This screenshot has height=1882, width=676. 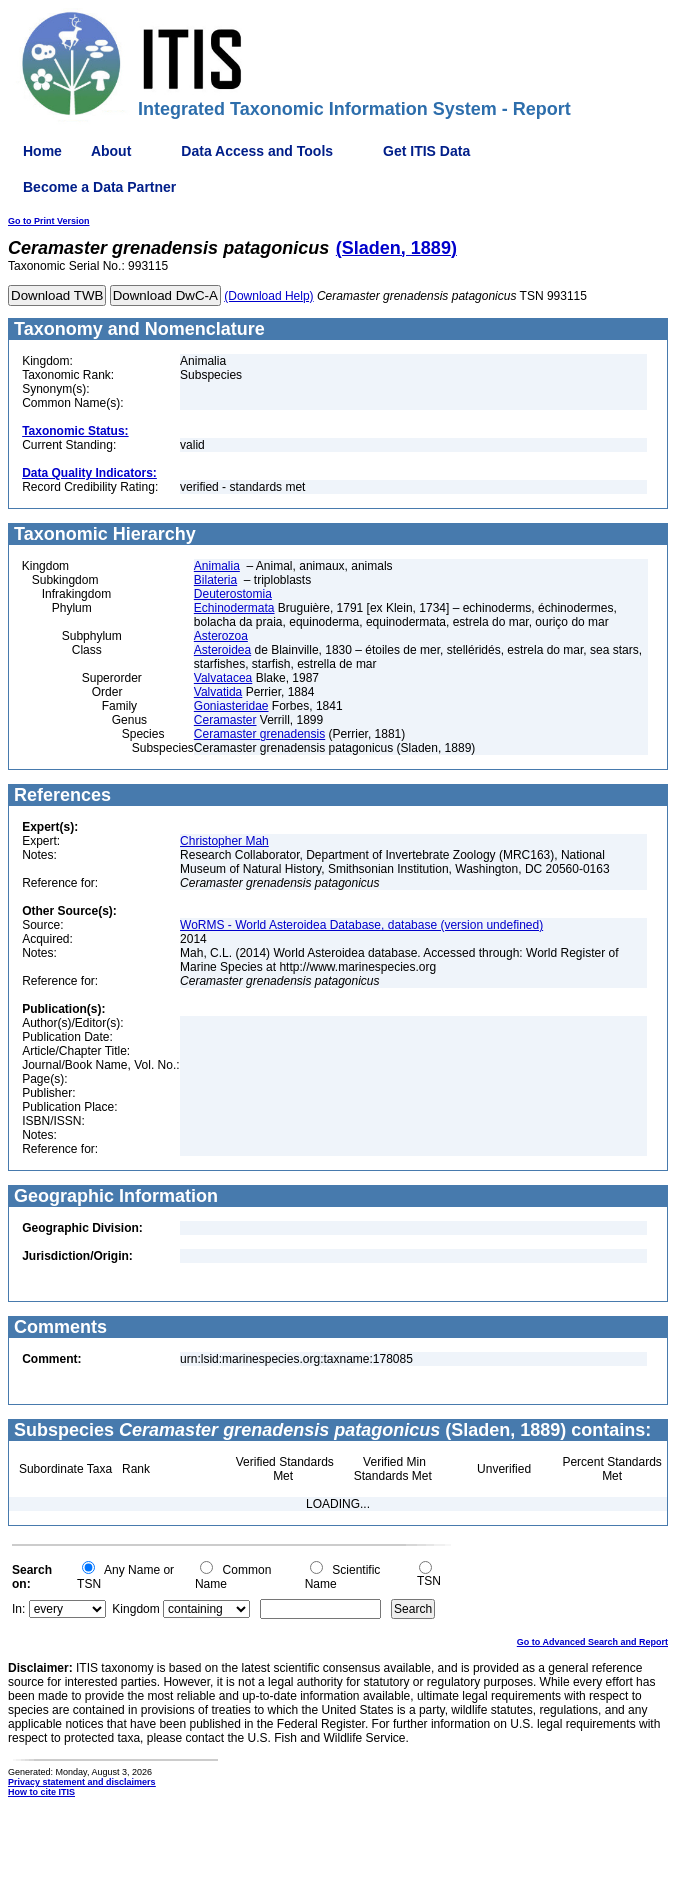 What do you see at coordinates (135, 1609) in the screenshot?
I see `Kingdom` at bounding box center [135, 1609].